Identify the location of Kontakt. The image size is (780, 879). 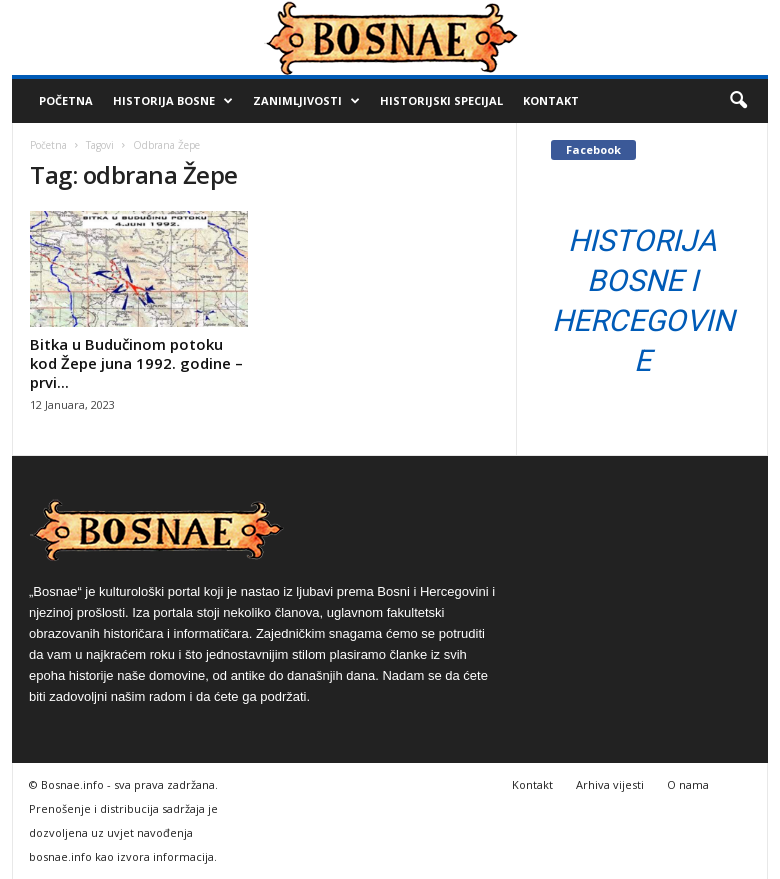
(551, 100).